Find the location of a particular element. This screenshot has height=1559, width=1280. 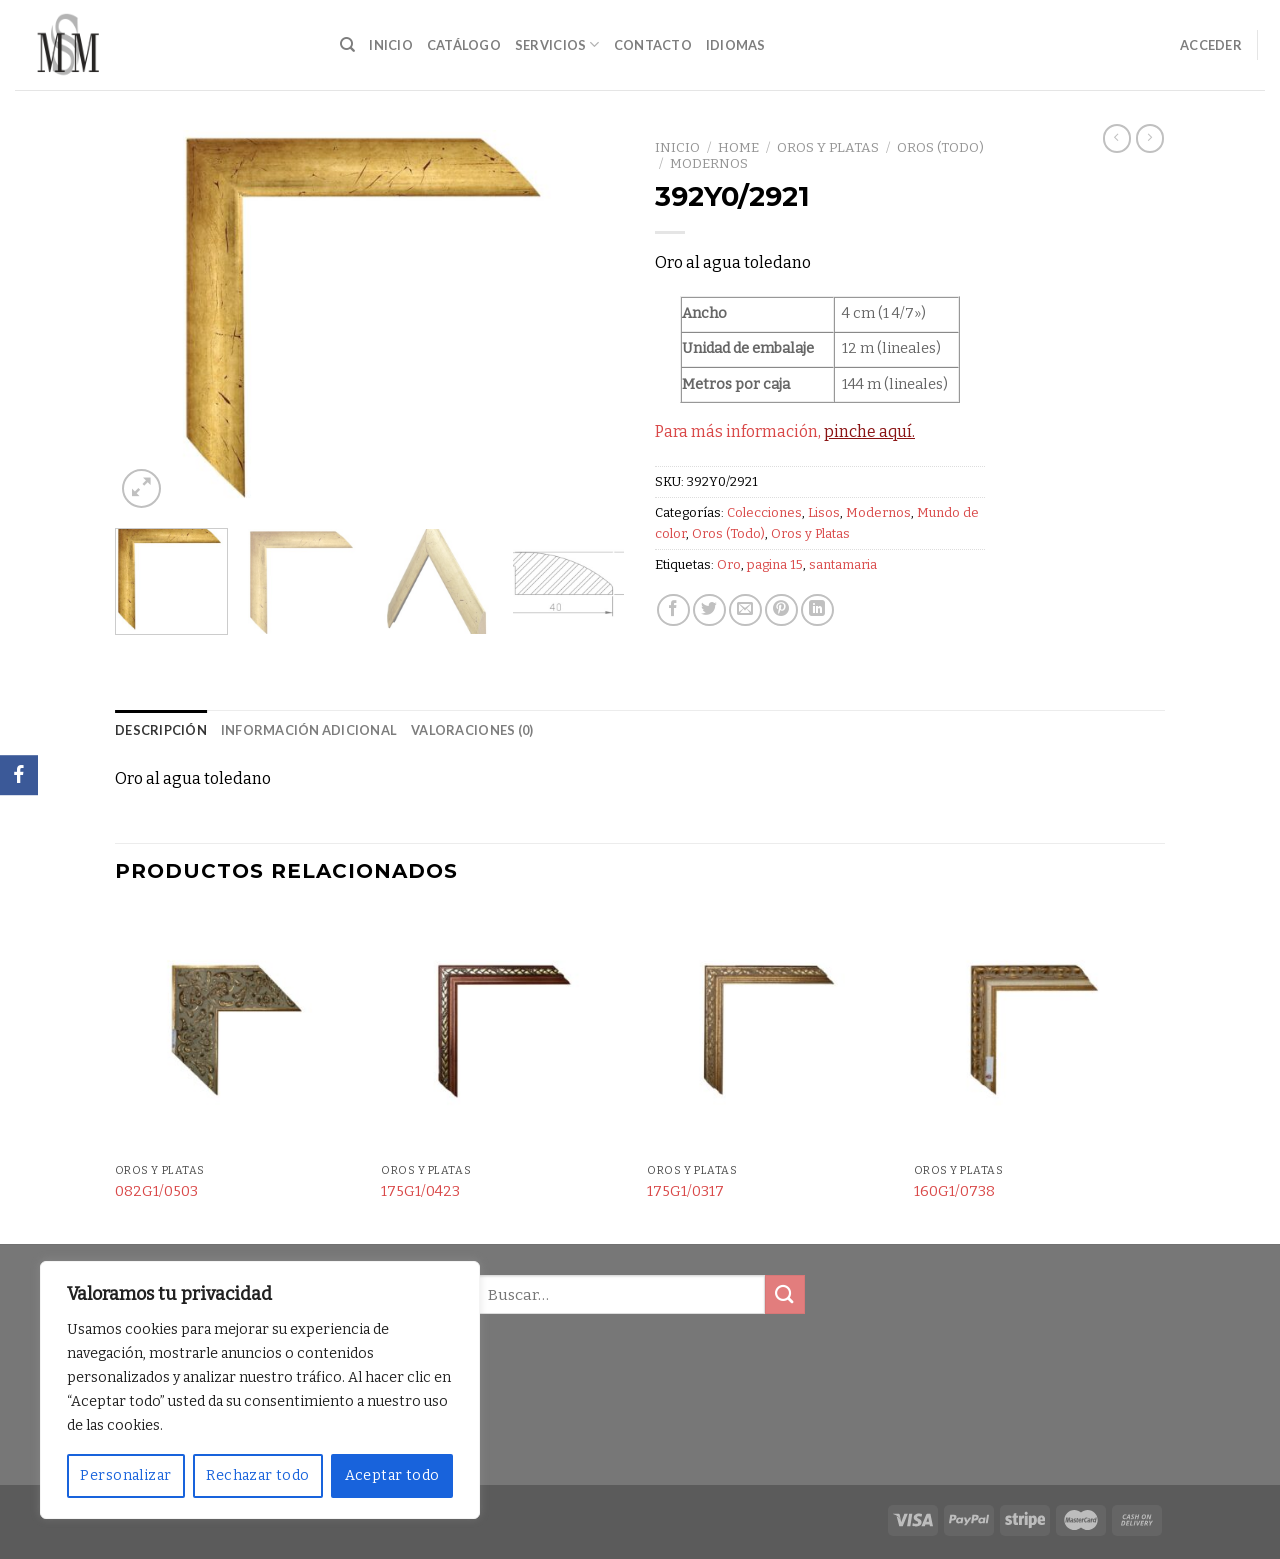

[175G1/0423] is located at coordinates (504, 1031).